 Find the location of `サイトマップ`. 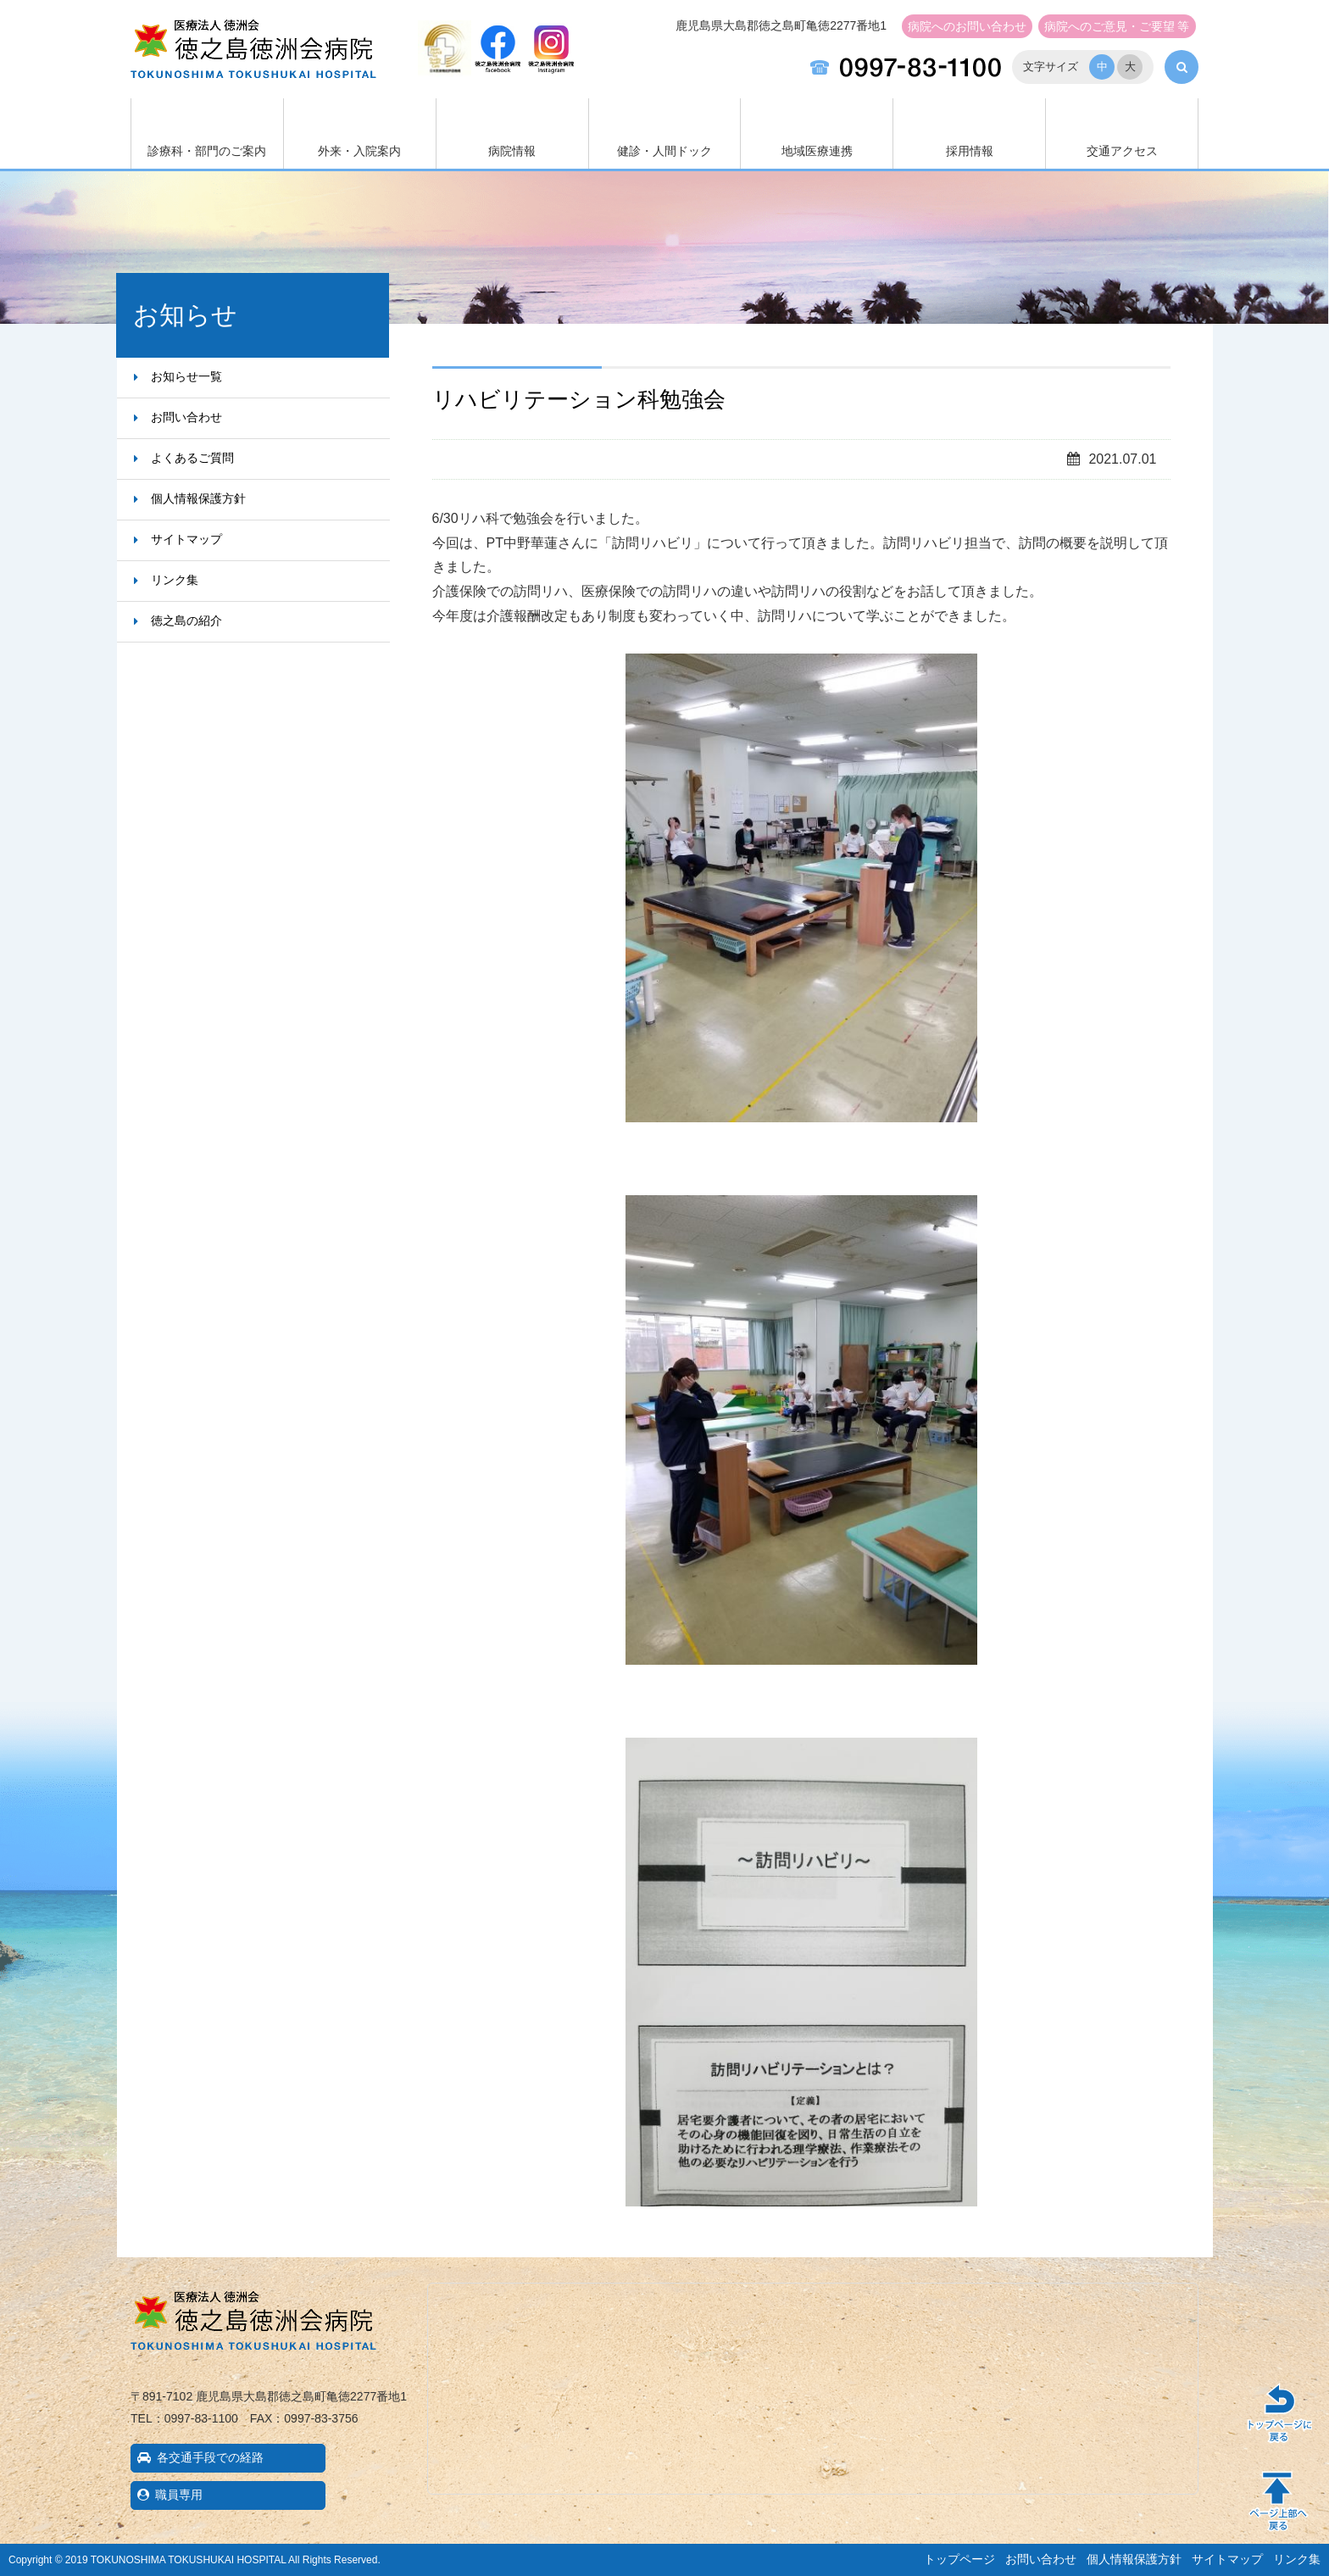

サイトマップ is located at coordinates (186, 539).